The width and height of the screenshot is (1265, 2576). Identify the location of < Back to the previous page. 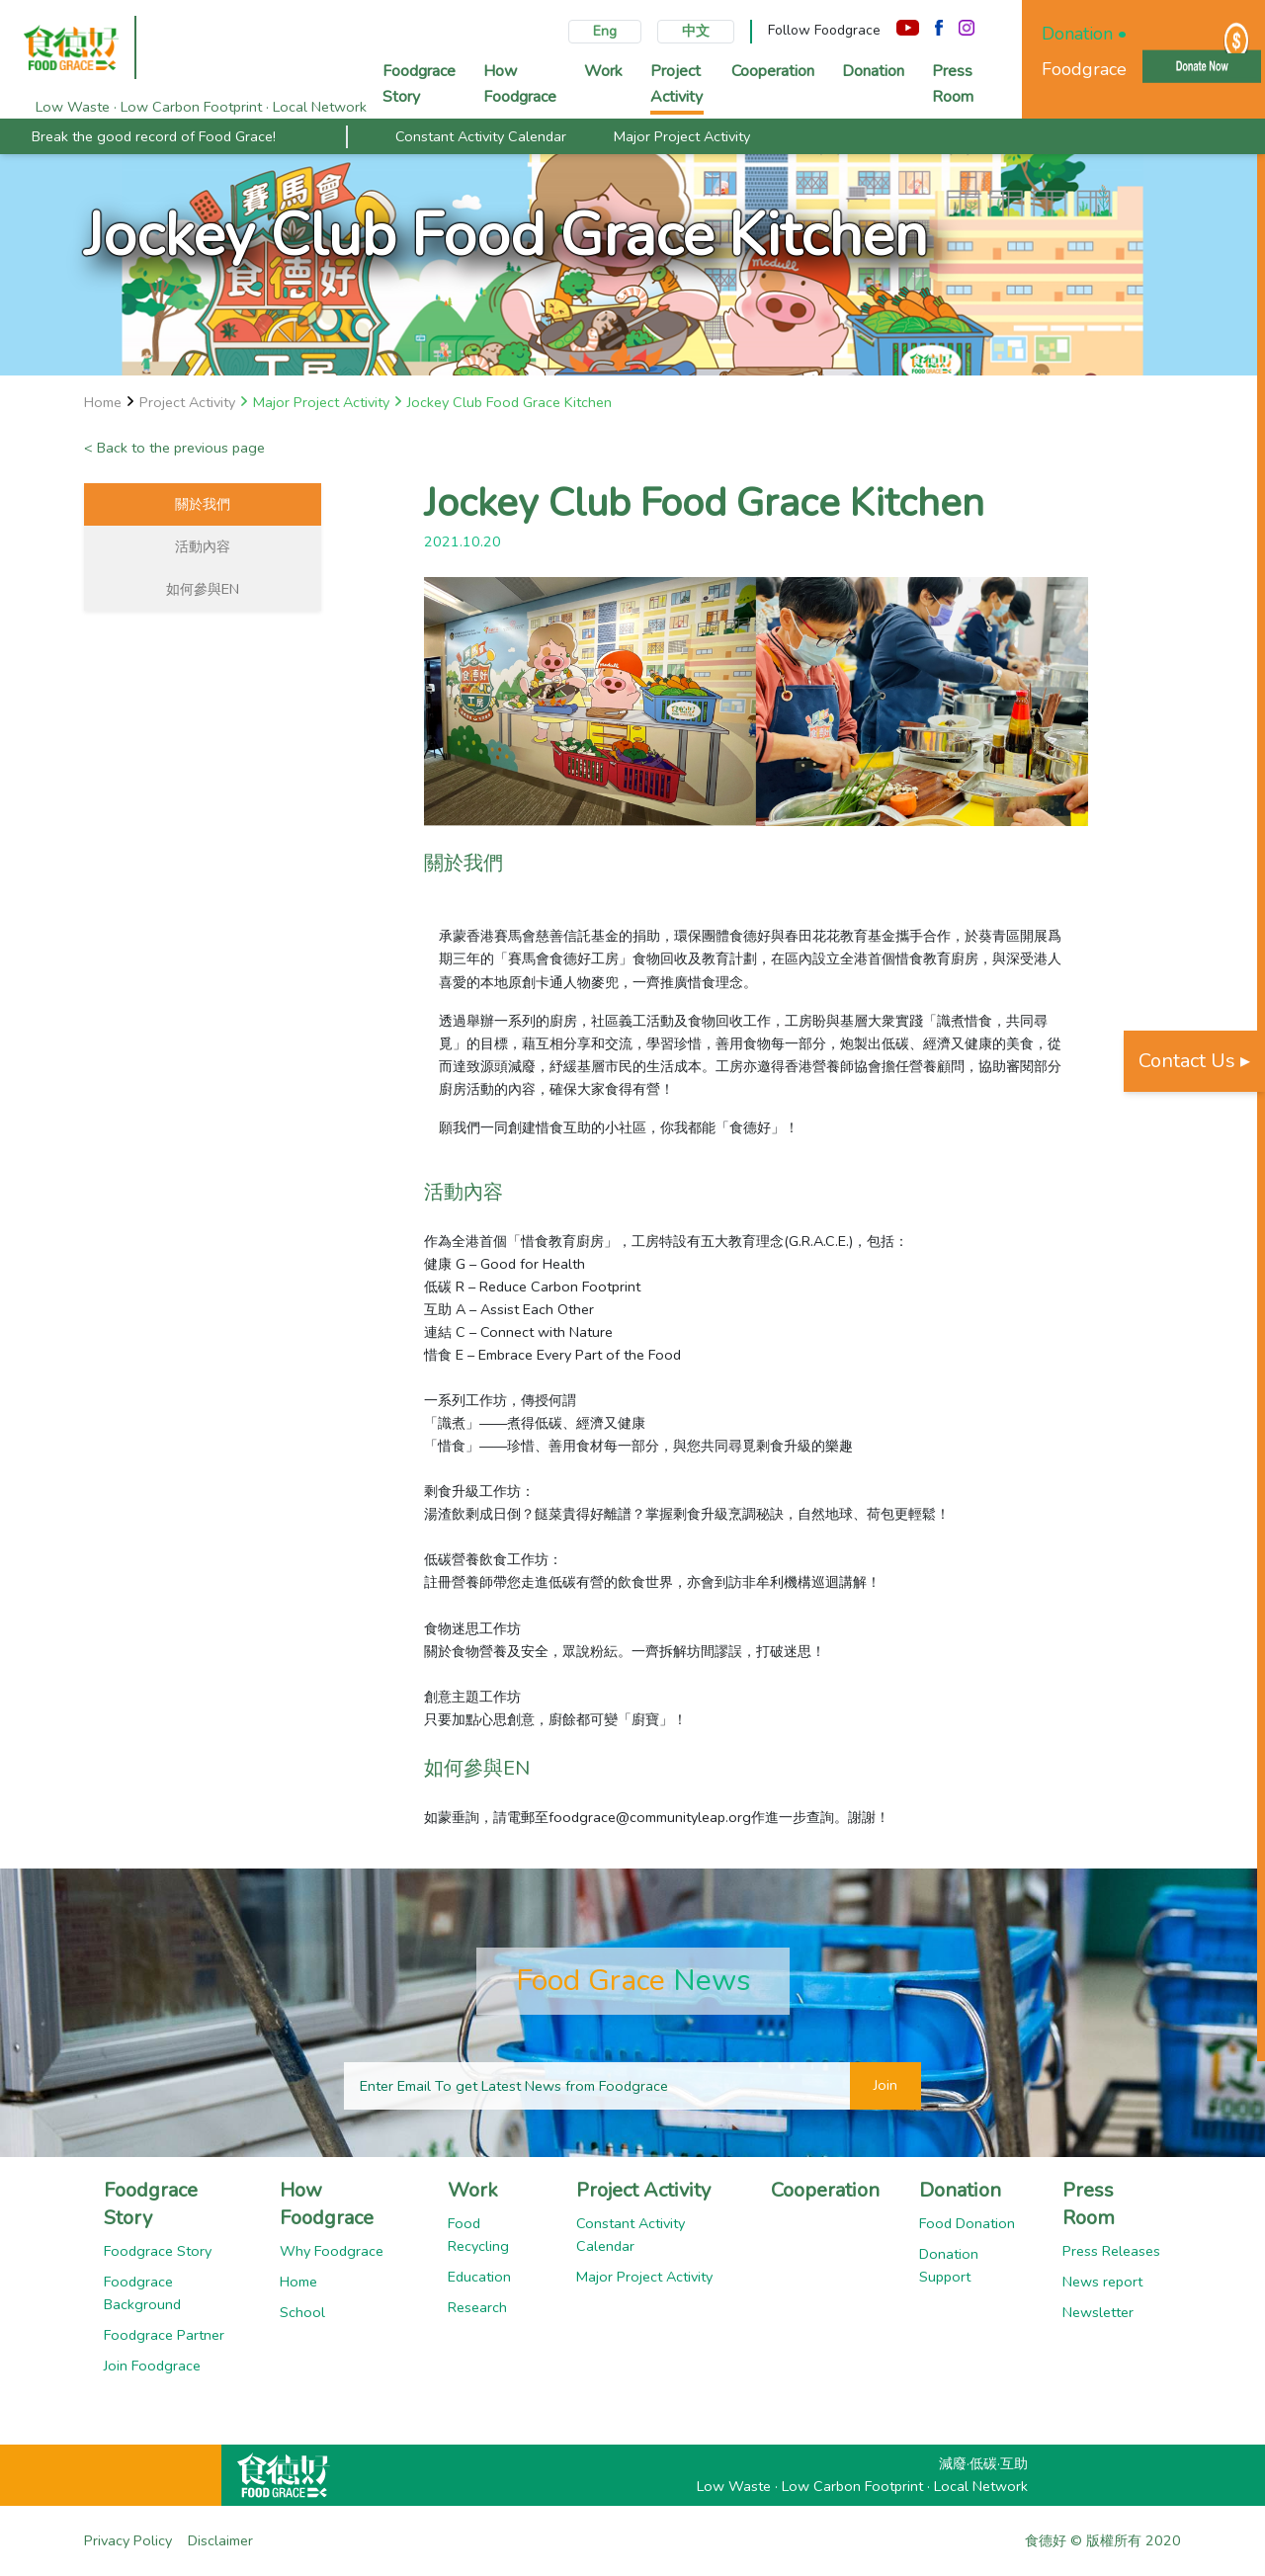
(174, 447).